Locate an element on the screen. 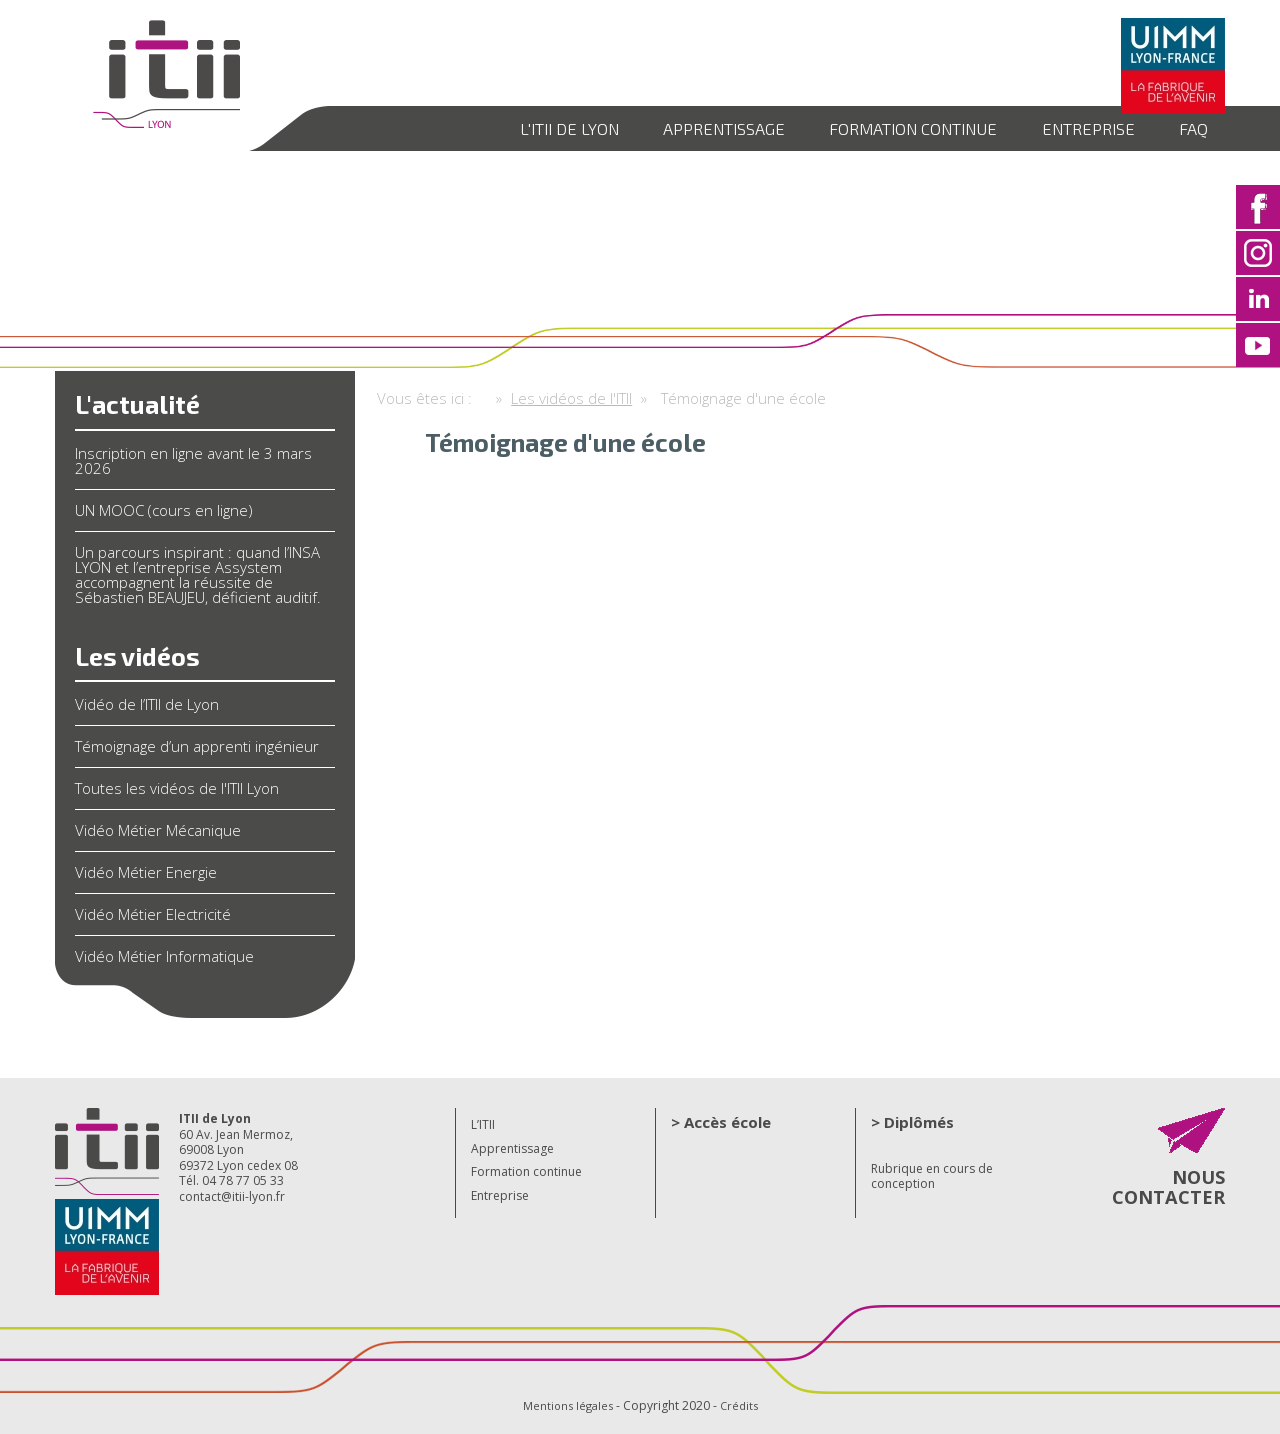  Crédits is located at coordinates (741, 1405).